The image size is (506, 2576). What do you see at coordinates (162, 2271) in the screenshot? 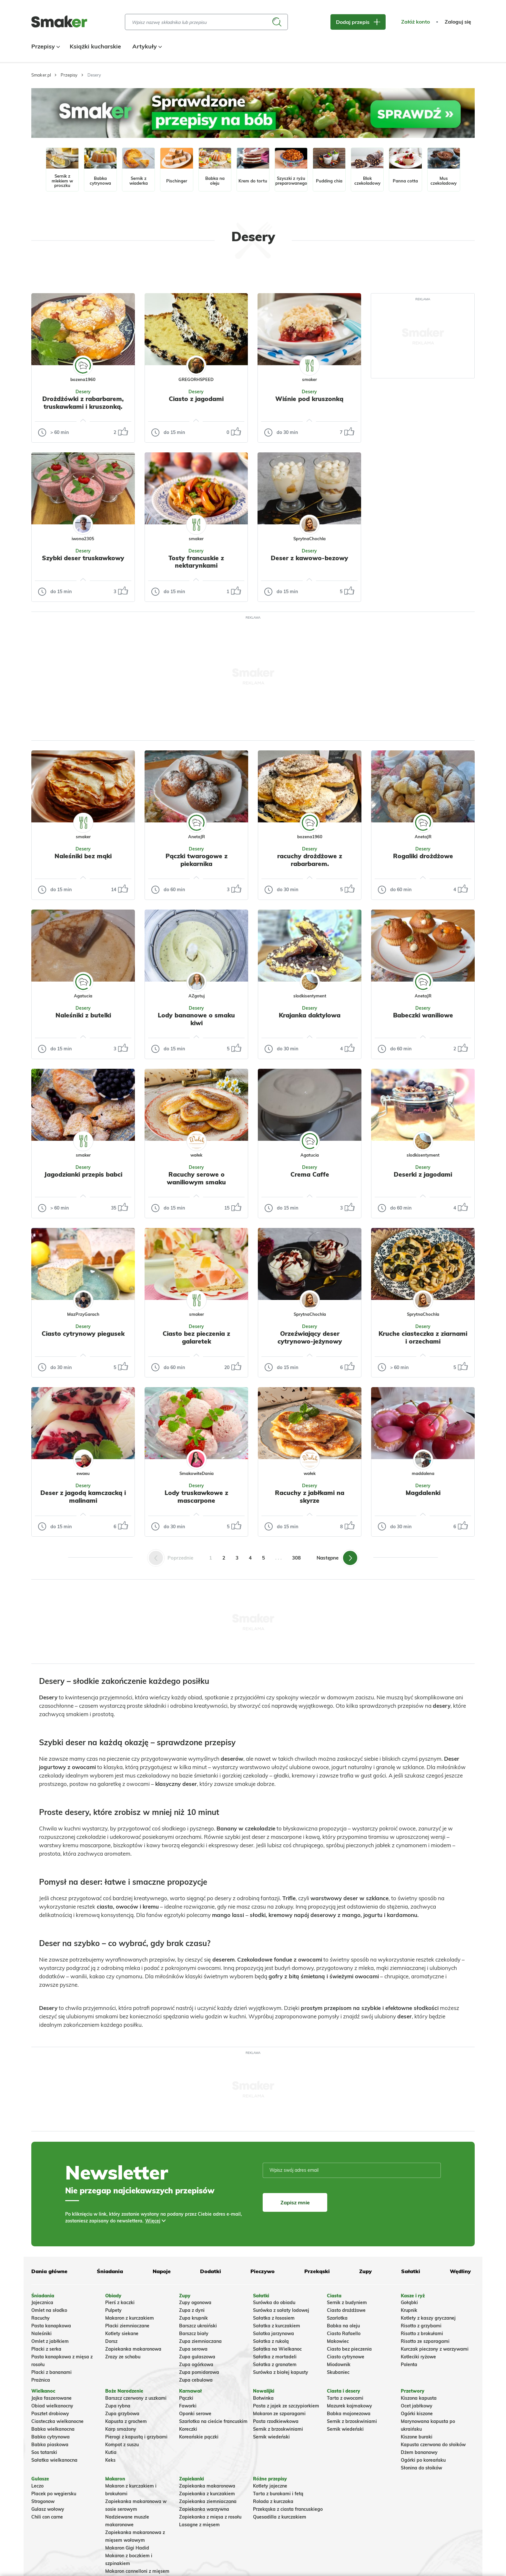
I see `Napoje` at bounding box center [162, 2271].